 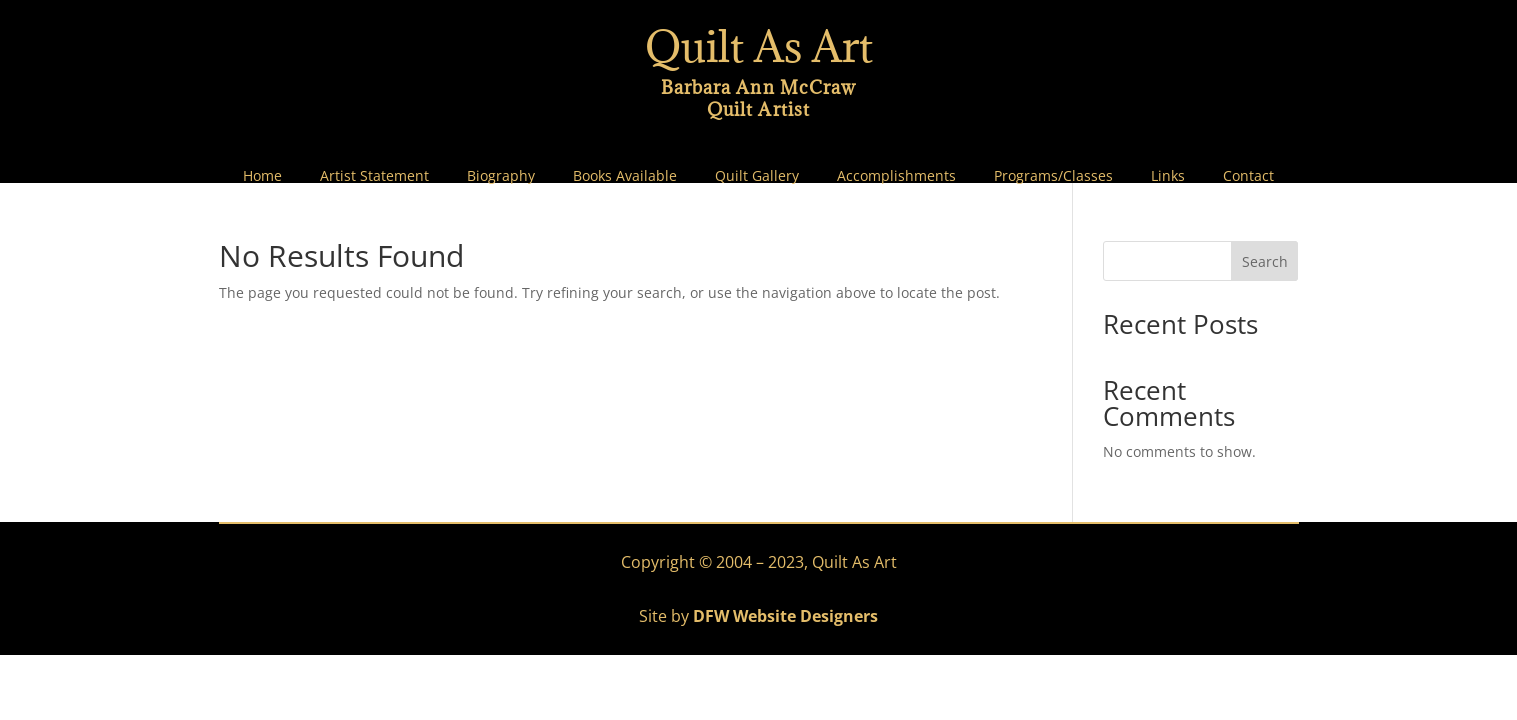 What do you see at coordinates (625, 176) in the screenshot?
I see `Books Available` at bounding box center [625, 176].